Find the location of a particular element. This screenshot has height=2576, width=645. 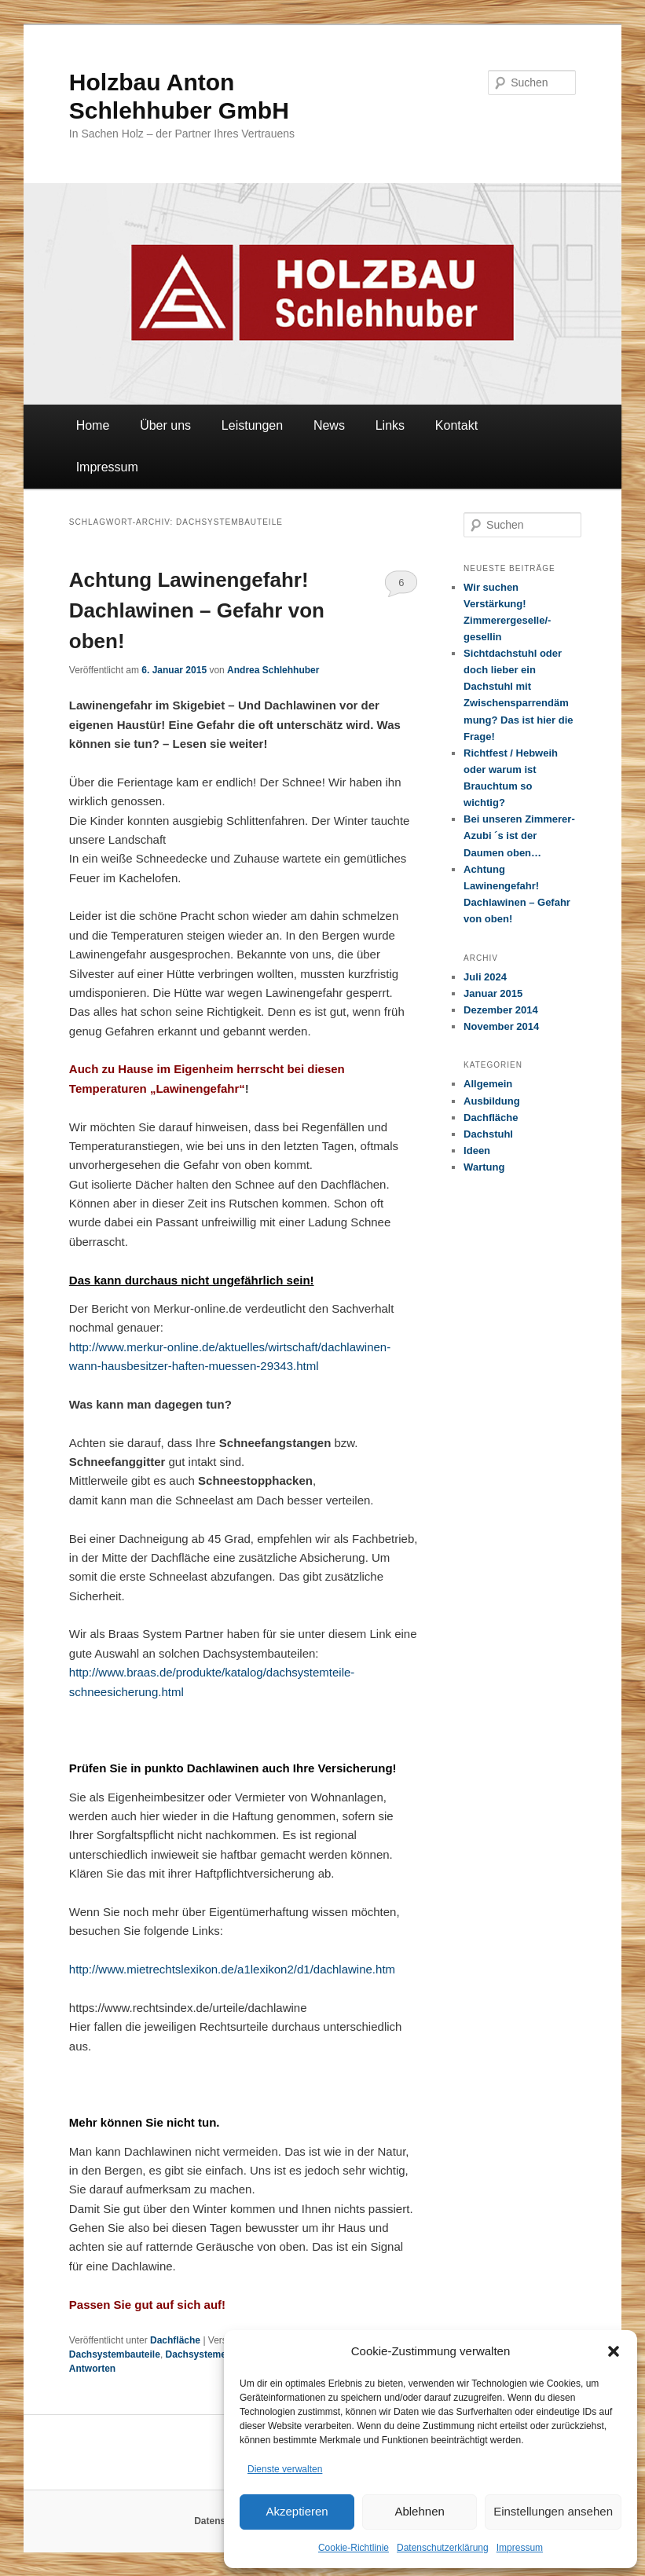

Dienste verwalten is located at coordinates (284, 2469).